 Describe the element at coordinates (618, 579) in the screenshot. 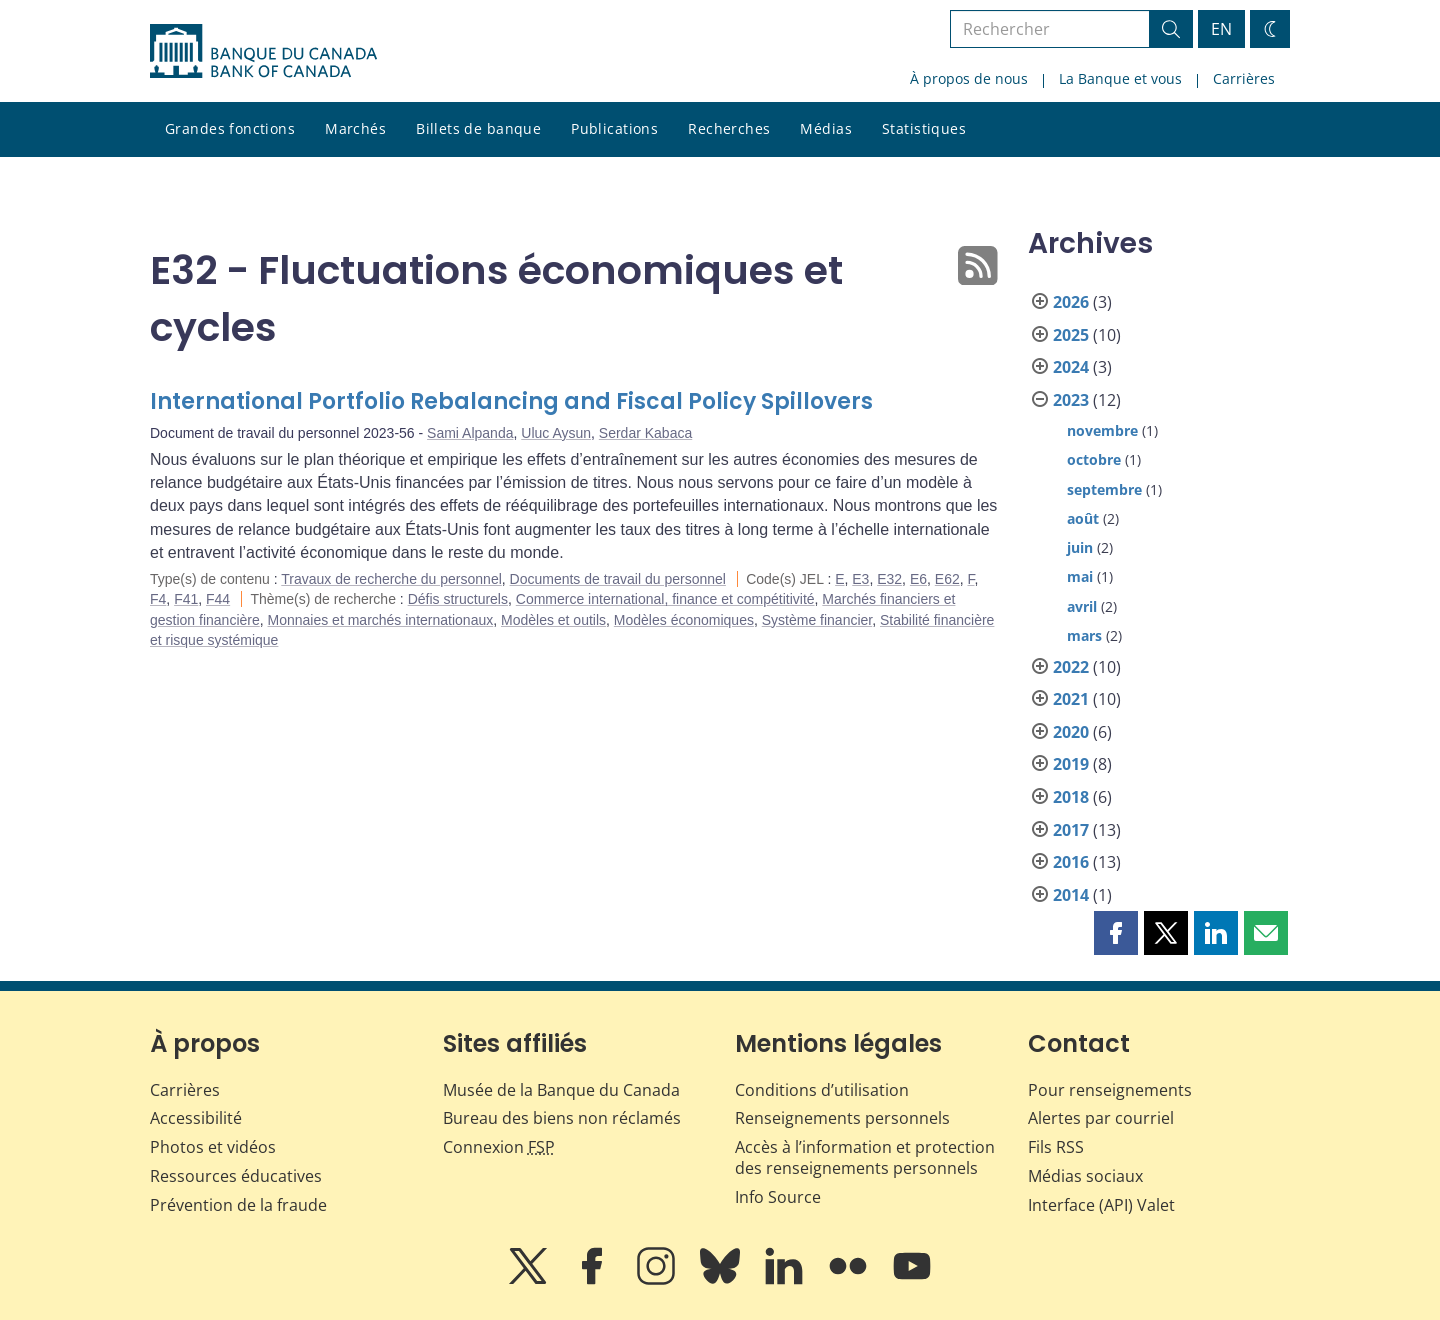

I see `Documents de travail du personnel` at that location.